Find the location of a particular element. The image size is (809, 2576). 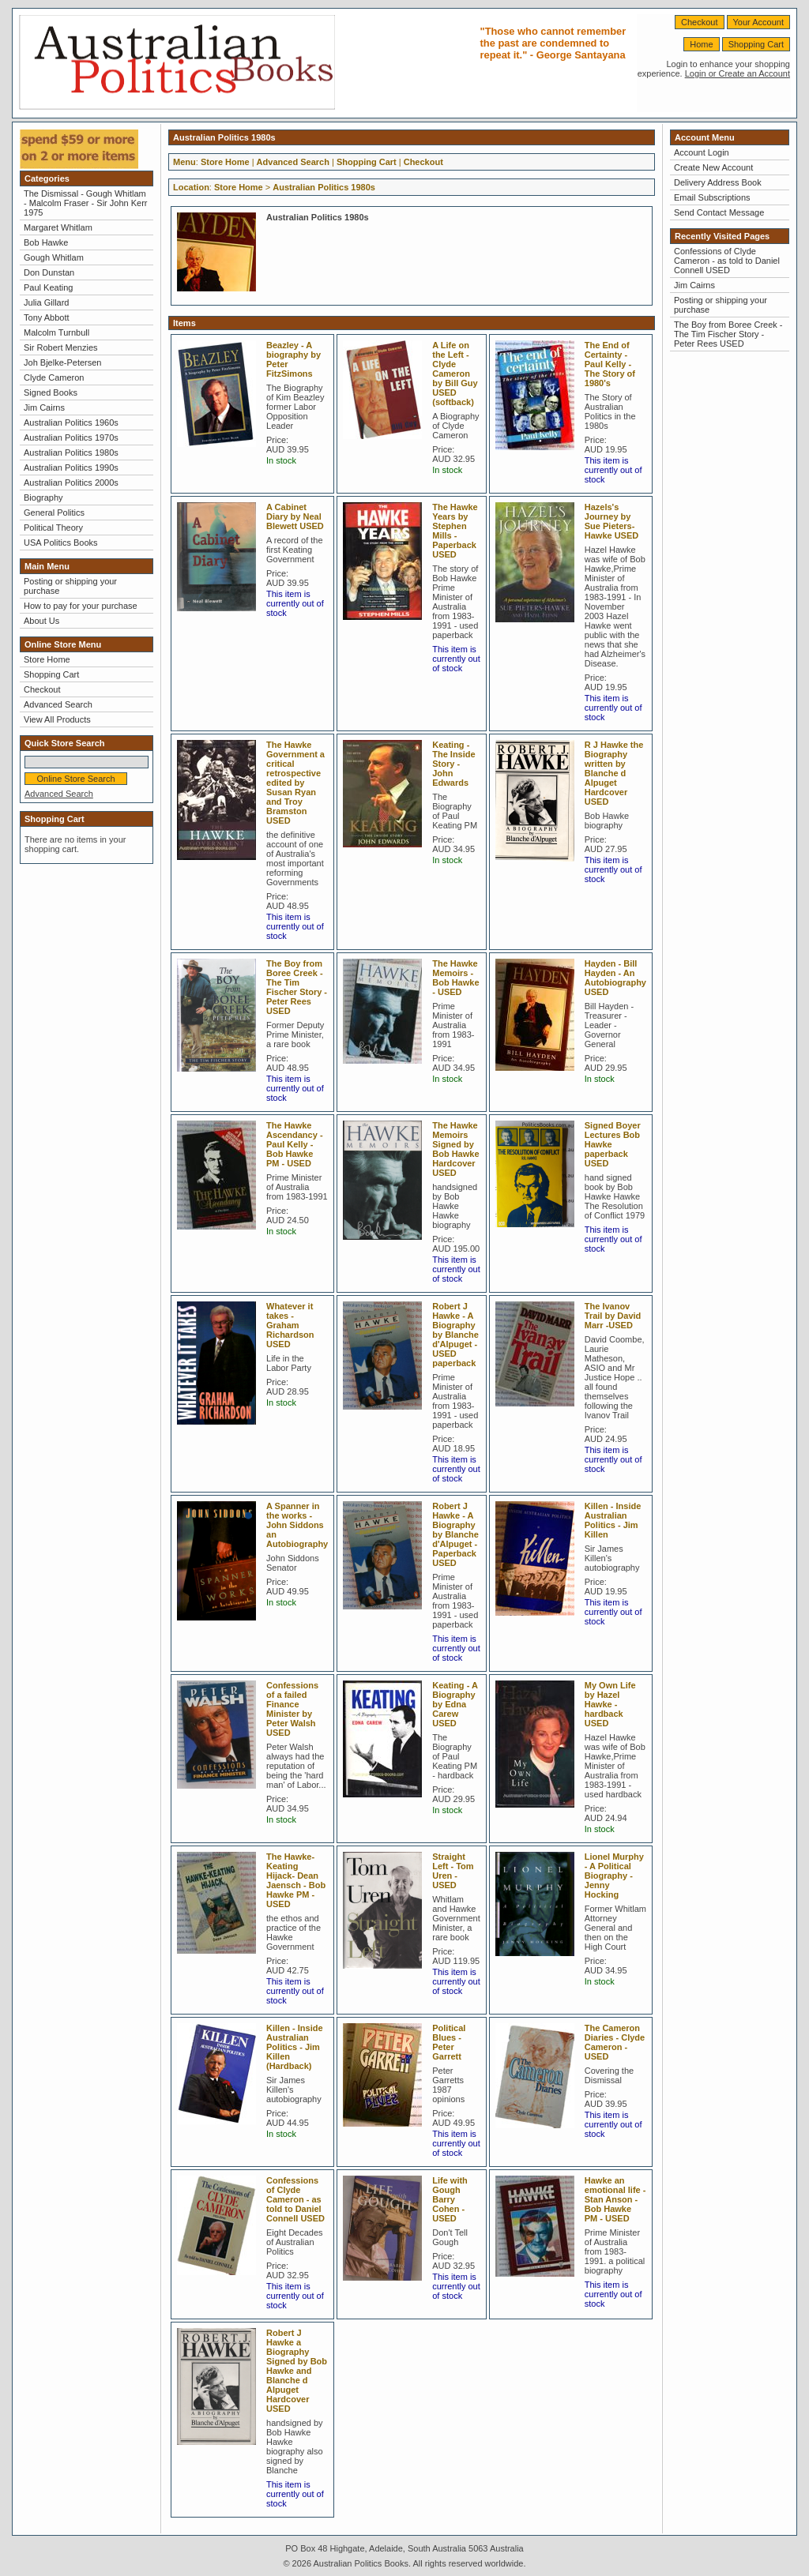

Biography is located at coordinates (43, 497).